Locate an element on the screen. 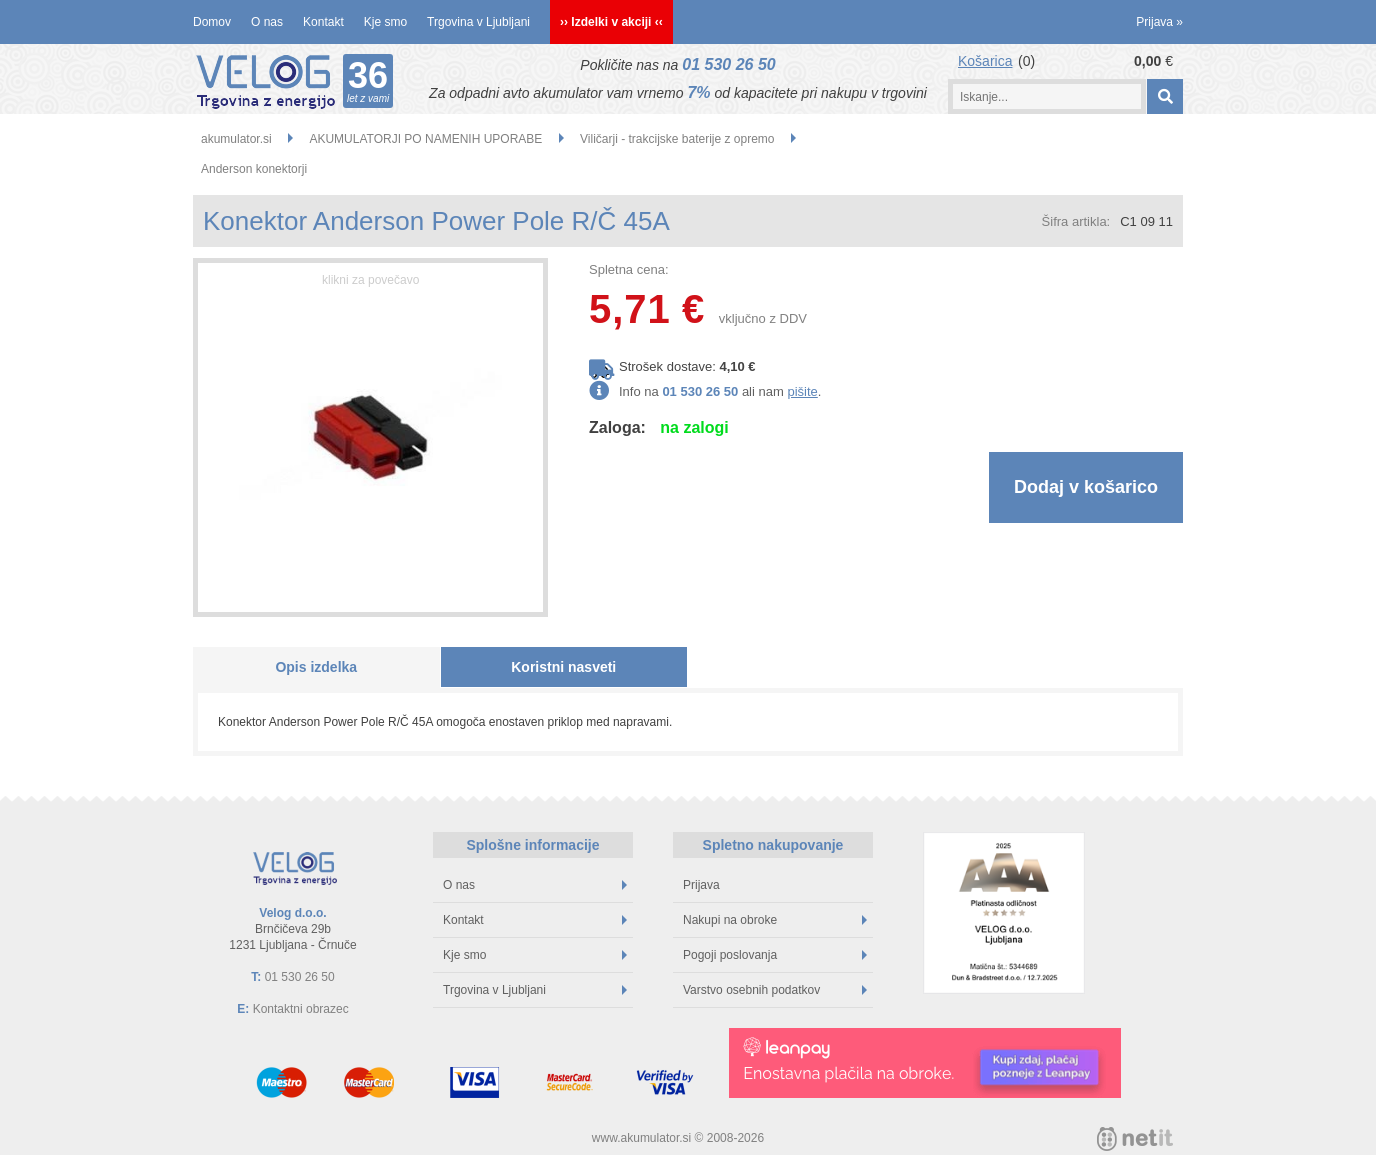 The width and height of the screenshot is (1376, 1155). AKUMULATORJI PO NAMENIH UPORABE is located at coordinates (425, 139).